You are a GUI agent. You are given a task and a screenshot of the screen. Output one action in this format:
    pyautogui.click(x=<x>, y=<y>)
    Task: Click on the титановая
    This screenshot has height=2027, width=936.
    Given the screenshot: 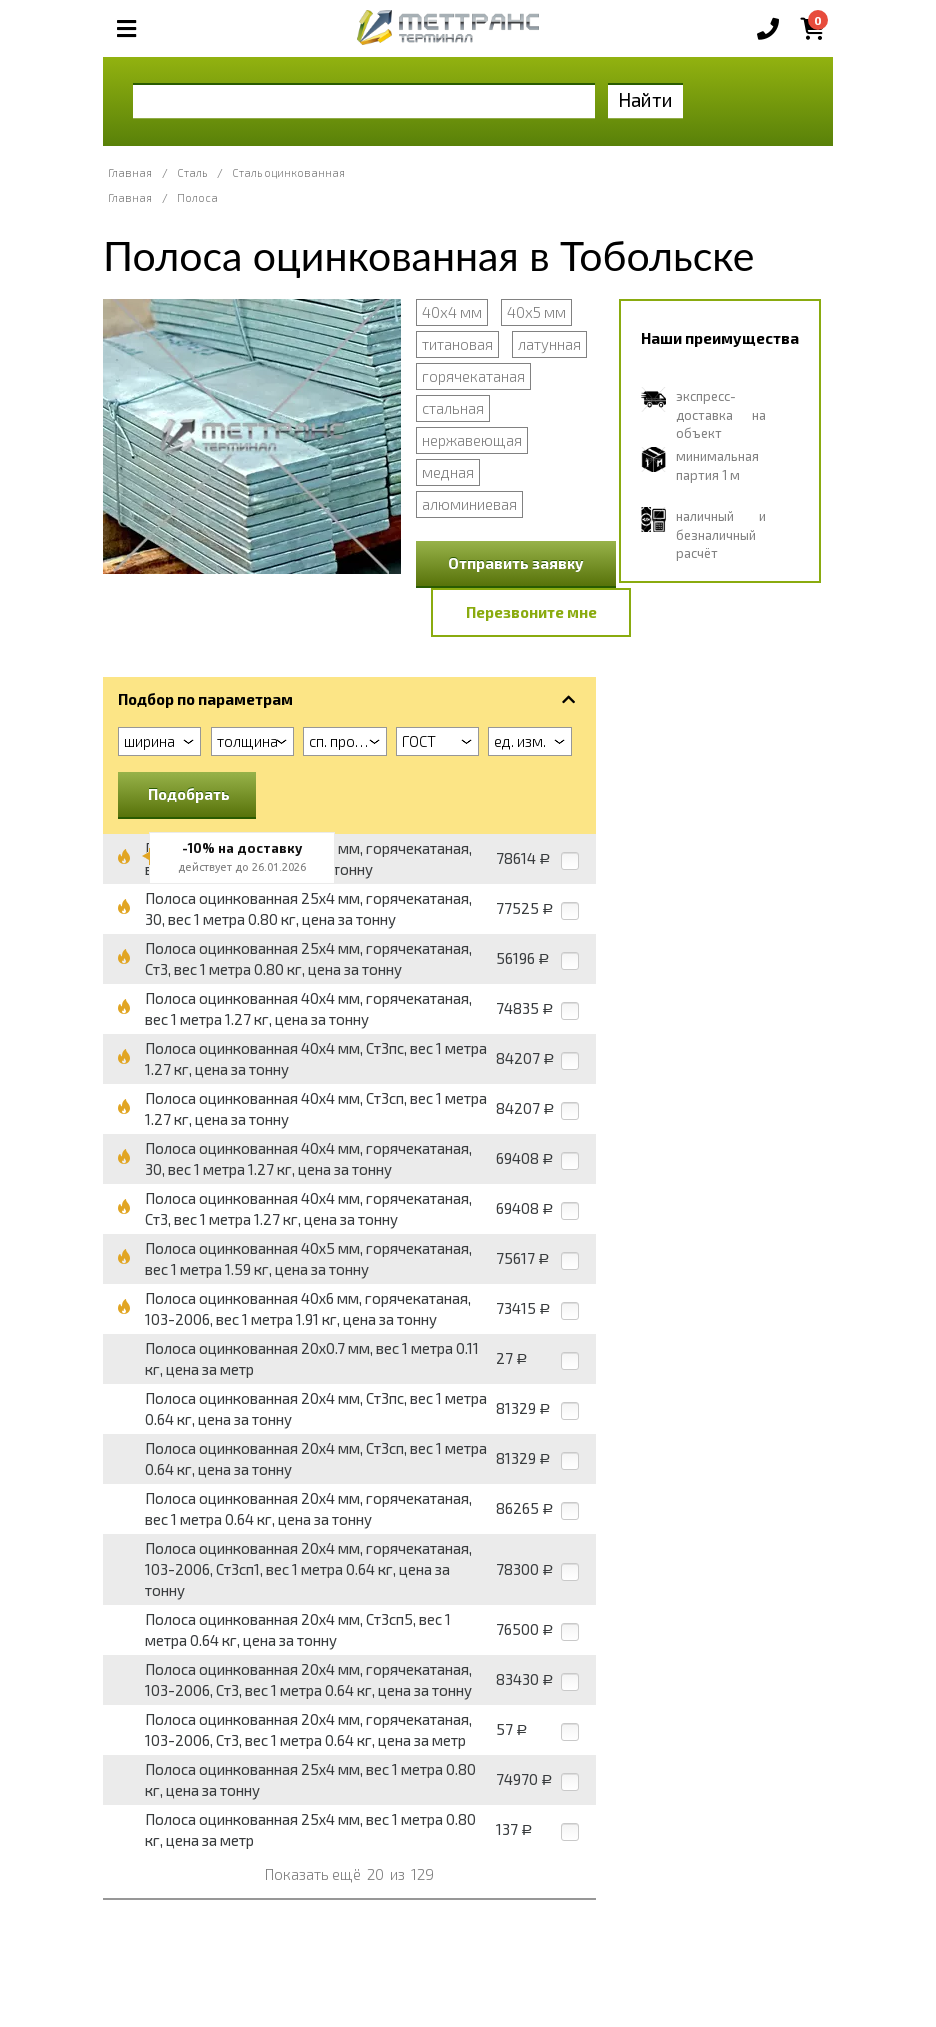 What is the action you would take?
    pyautogui.click(x=457, y=344)
    